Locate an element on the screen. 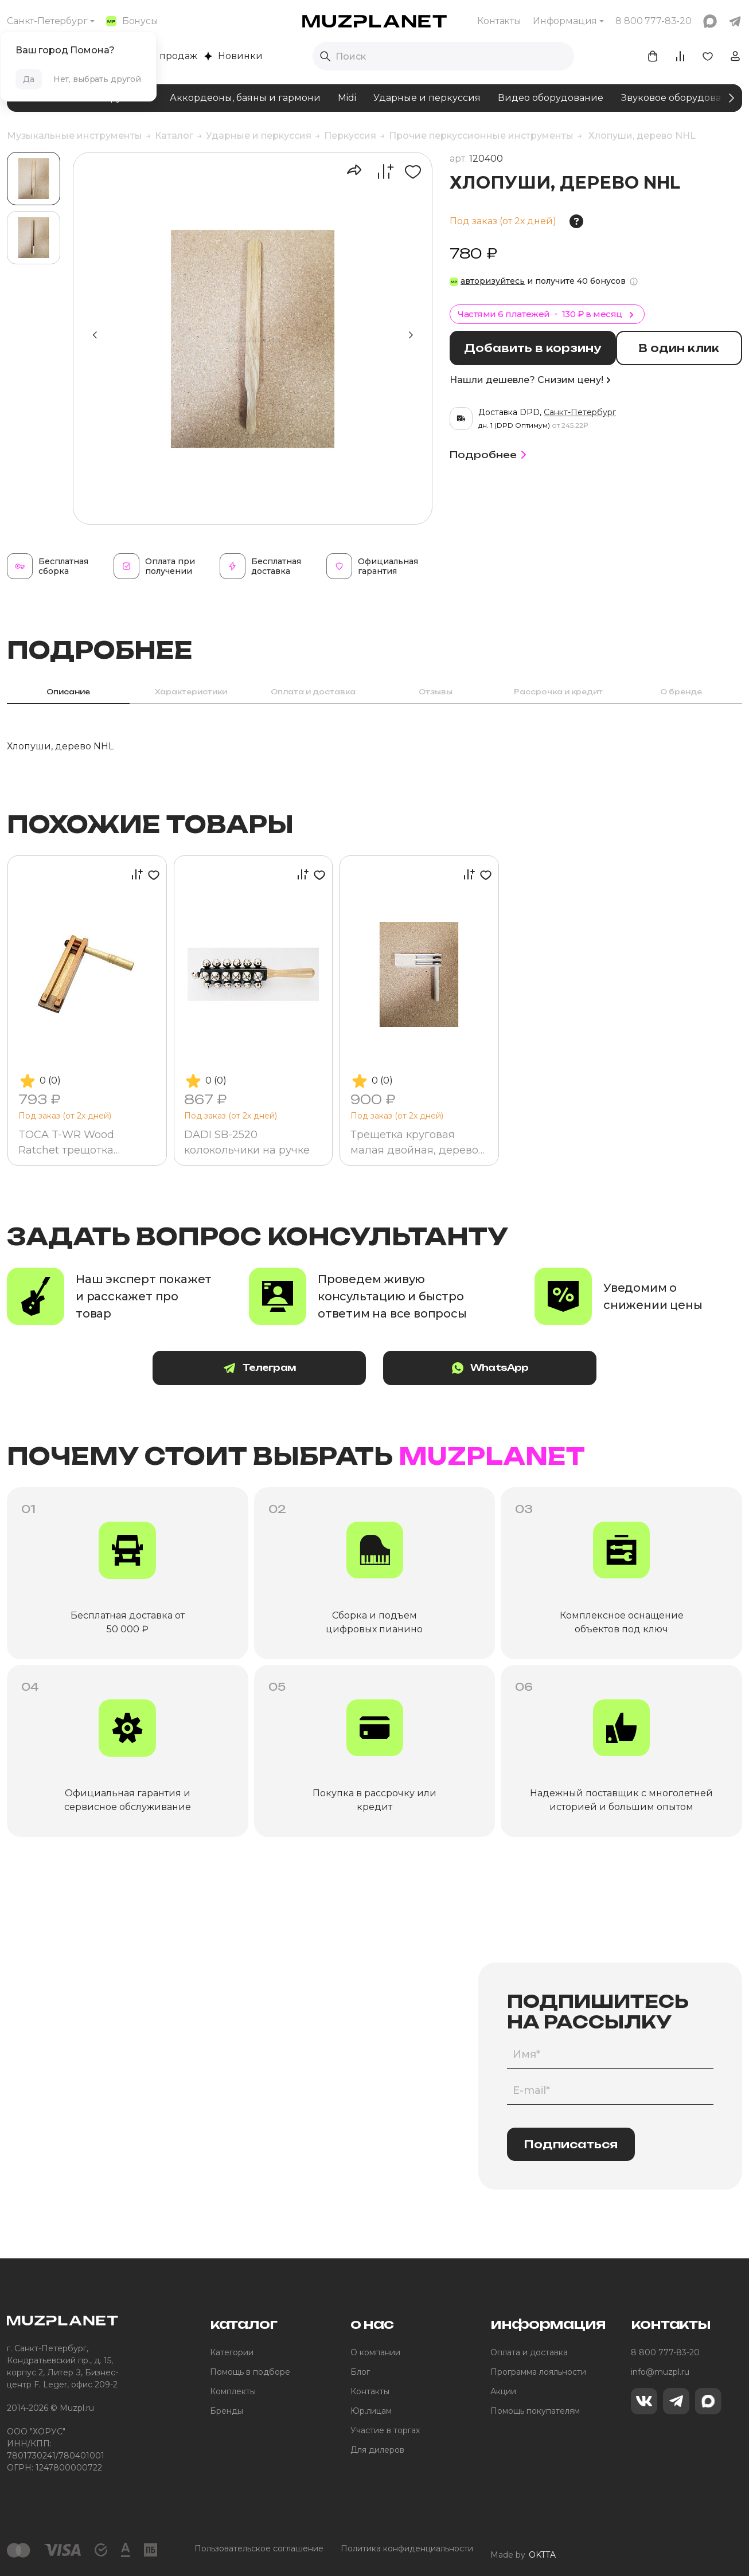 This screenshot has height=2576, width=749. Добавить в корзину is located at coordinates (537, 348).